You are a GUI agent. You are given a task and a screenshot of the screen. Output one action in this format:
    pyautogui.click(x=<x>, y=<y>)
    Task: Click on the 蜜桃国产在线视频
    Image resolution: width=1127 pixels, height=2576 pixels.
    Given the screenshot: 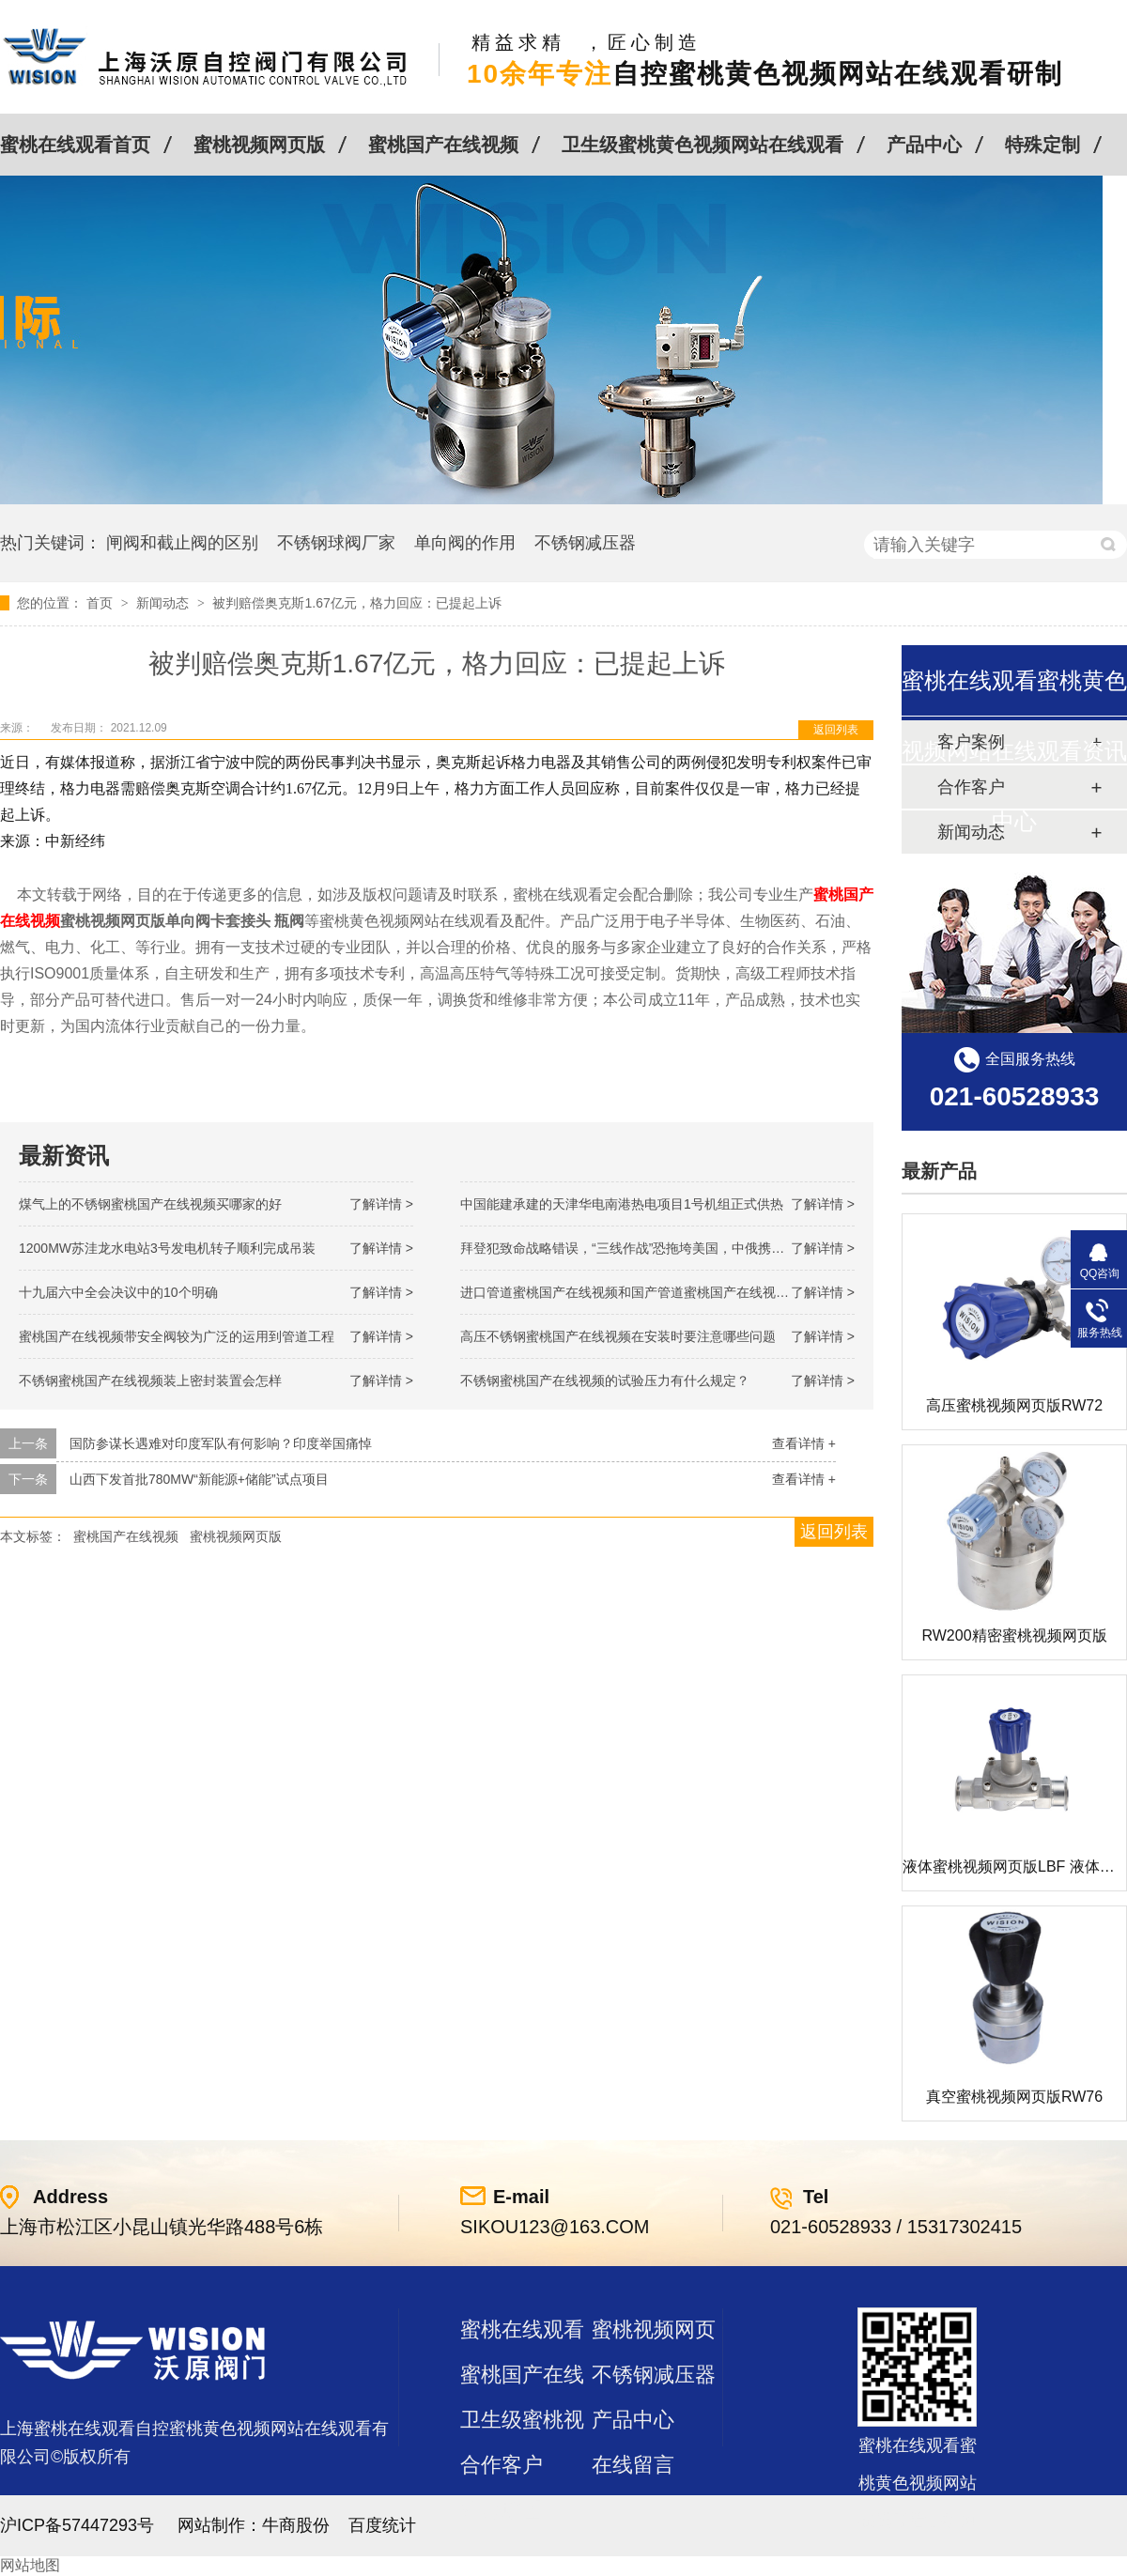 What is the action you would take?
    pyautogui.click(x=443, y=144)
    